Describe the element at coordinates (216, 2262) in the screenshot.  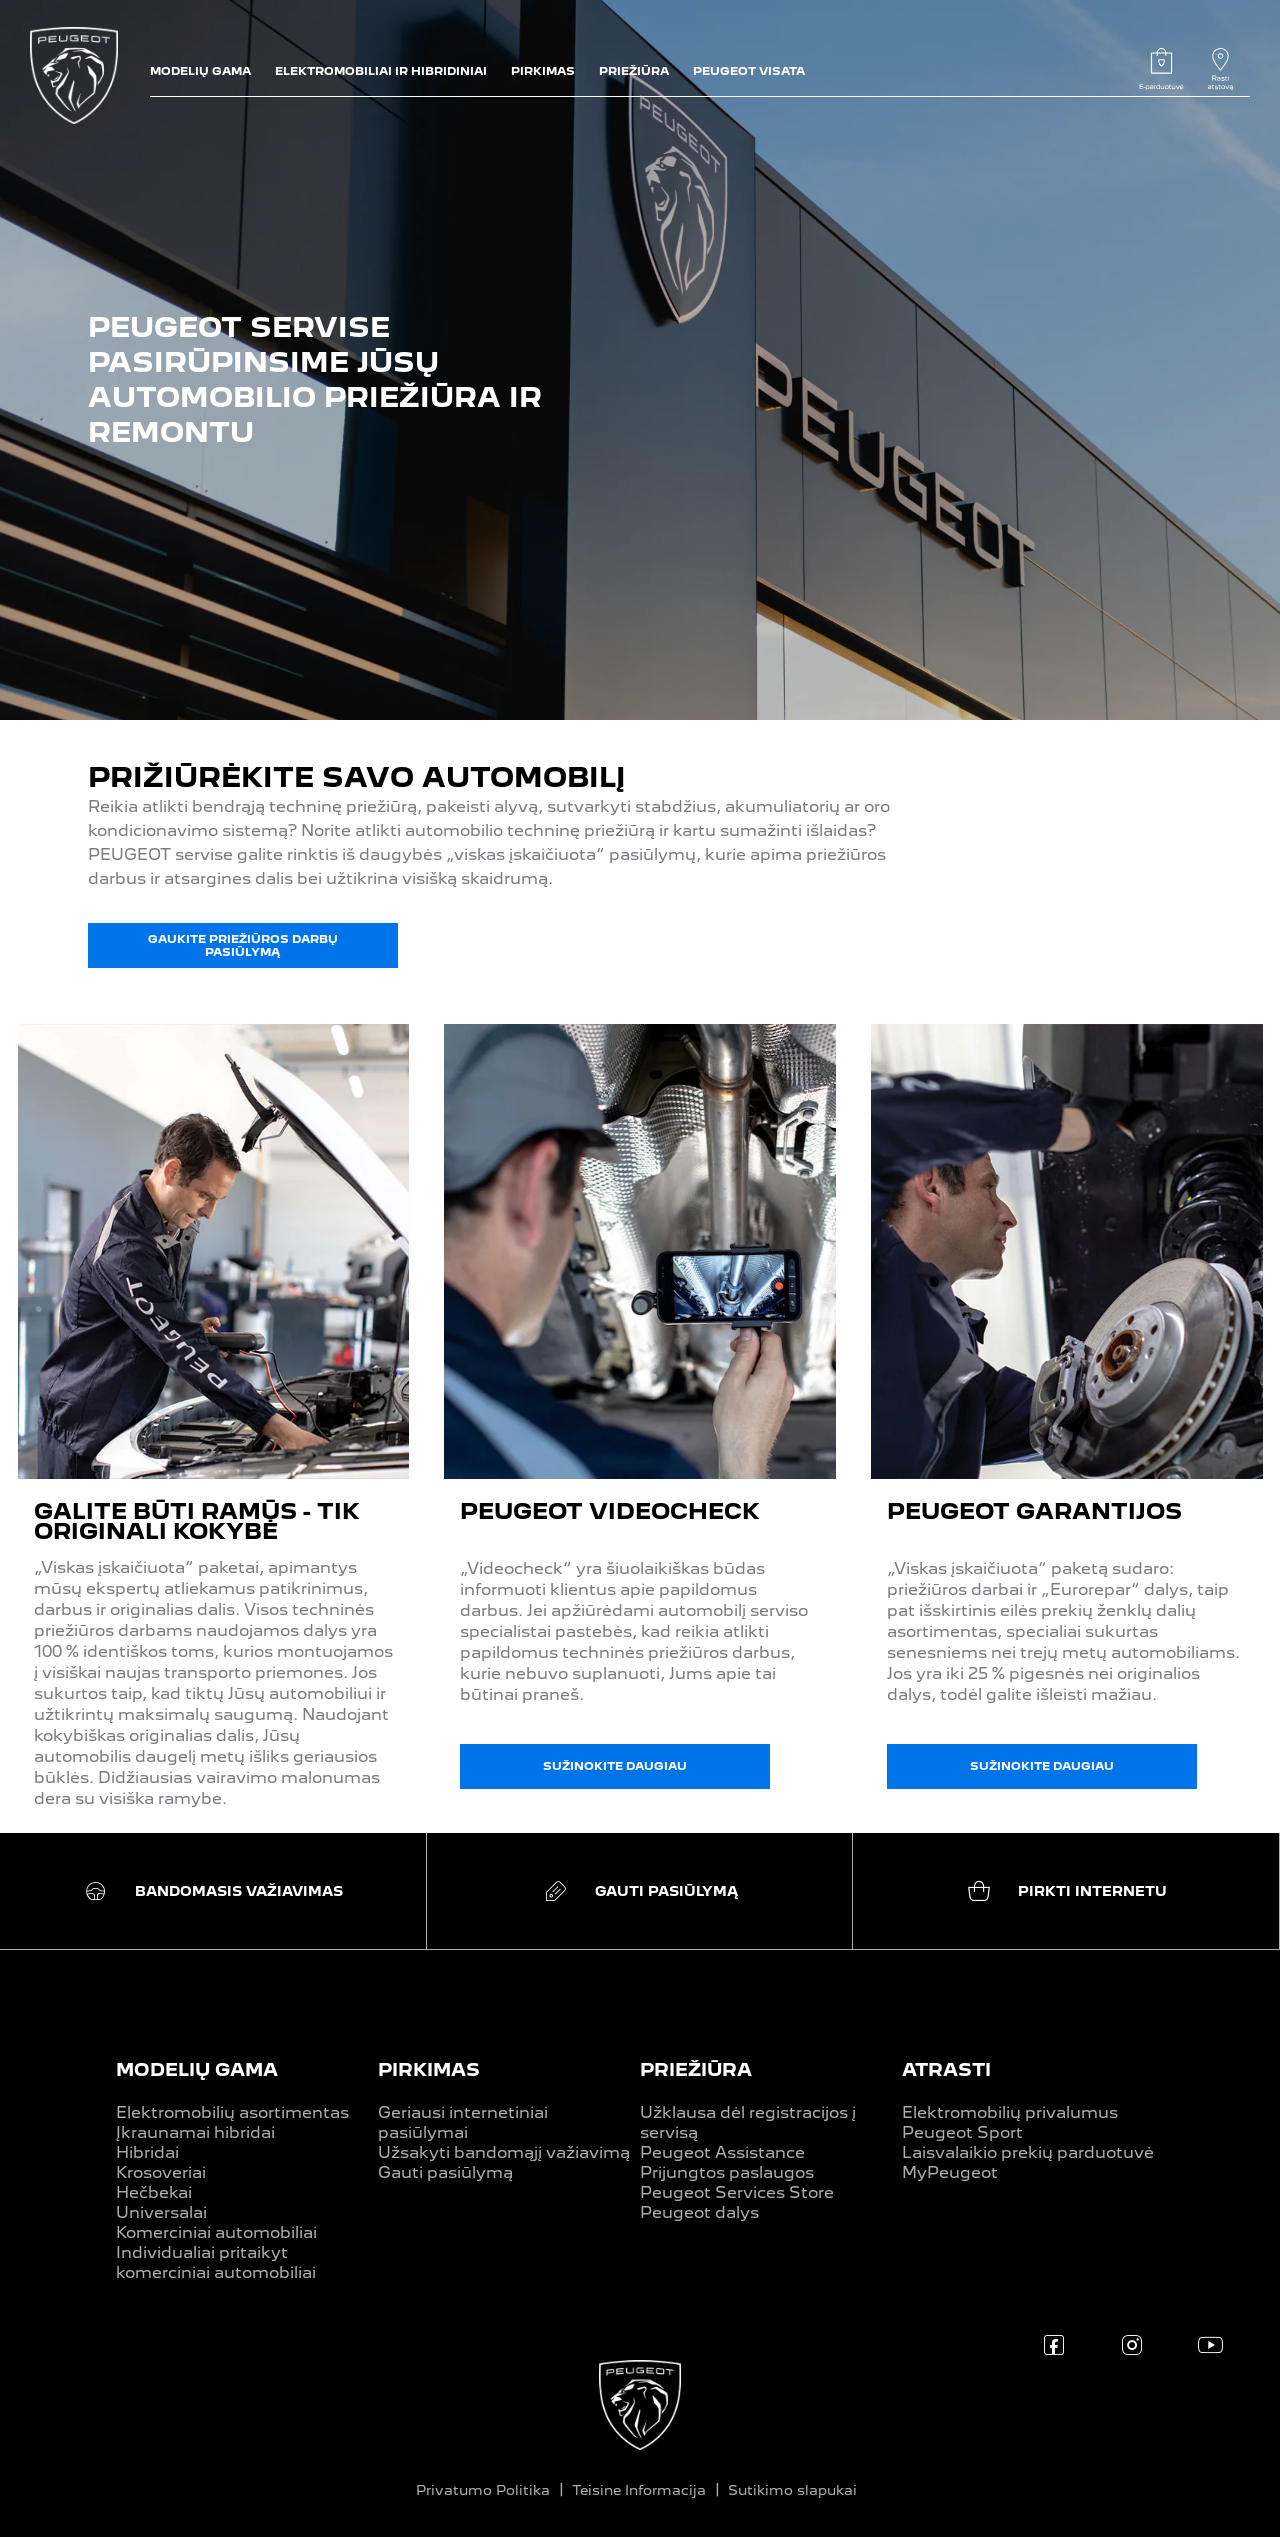
I see `Individualiai pritaikyt komerciniai automobiliai` at that location.